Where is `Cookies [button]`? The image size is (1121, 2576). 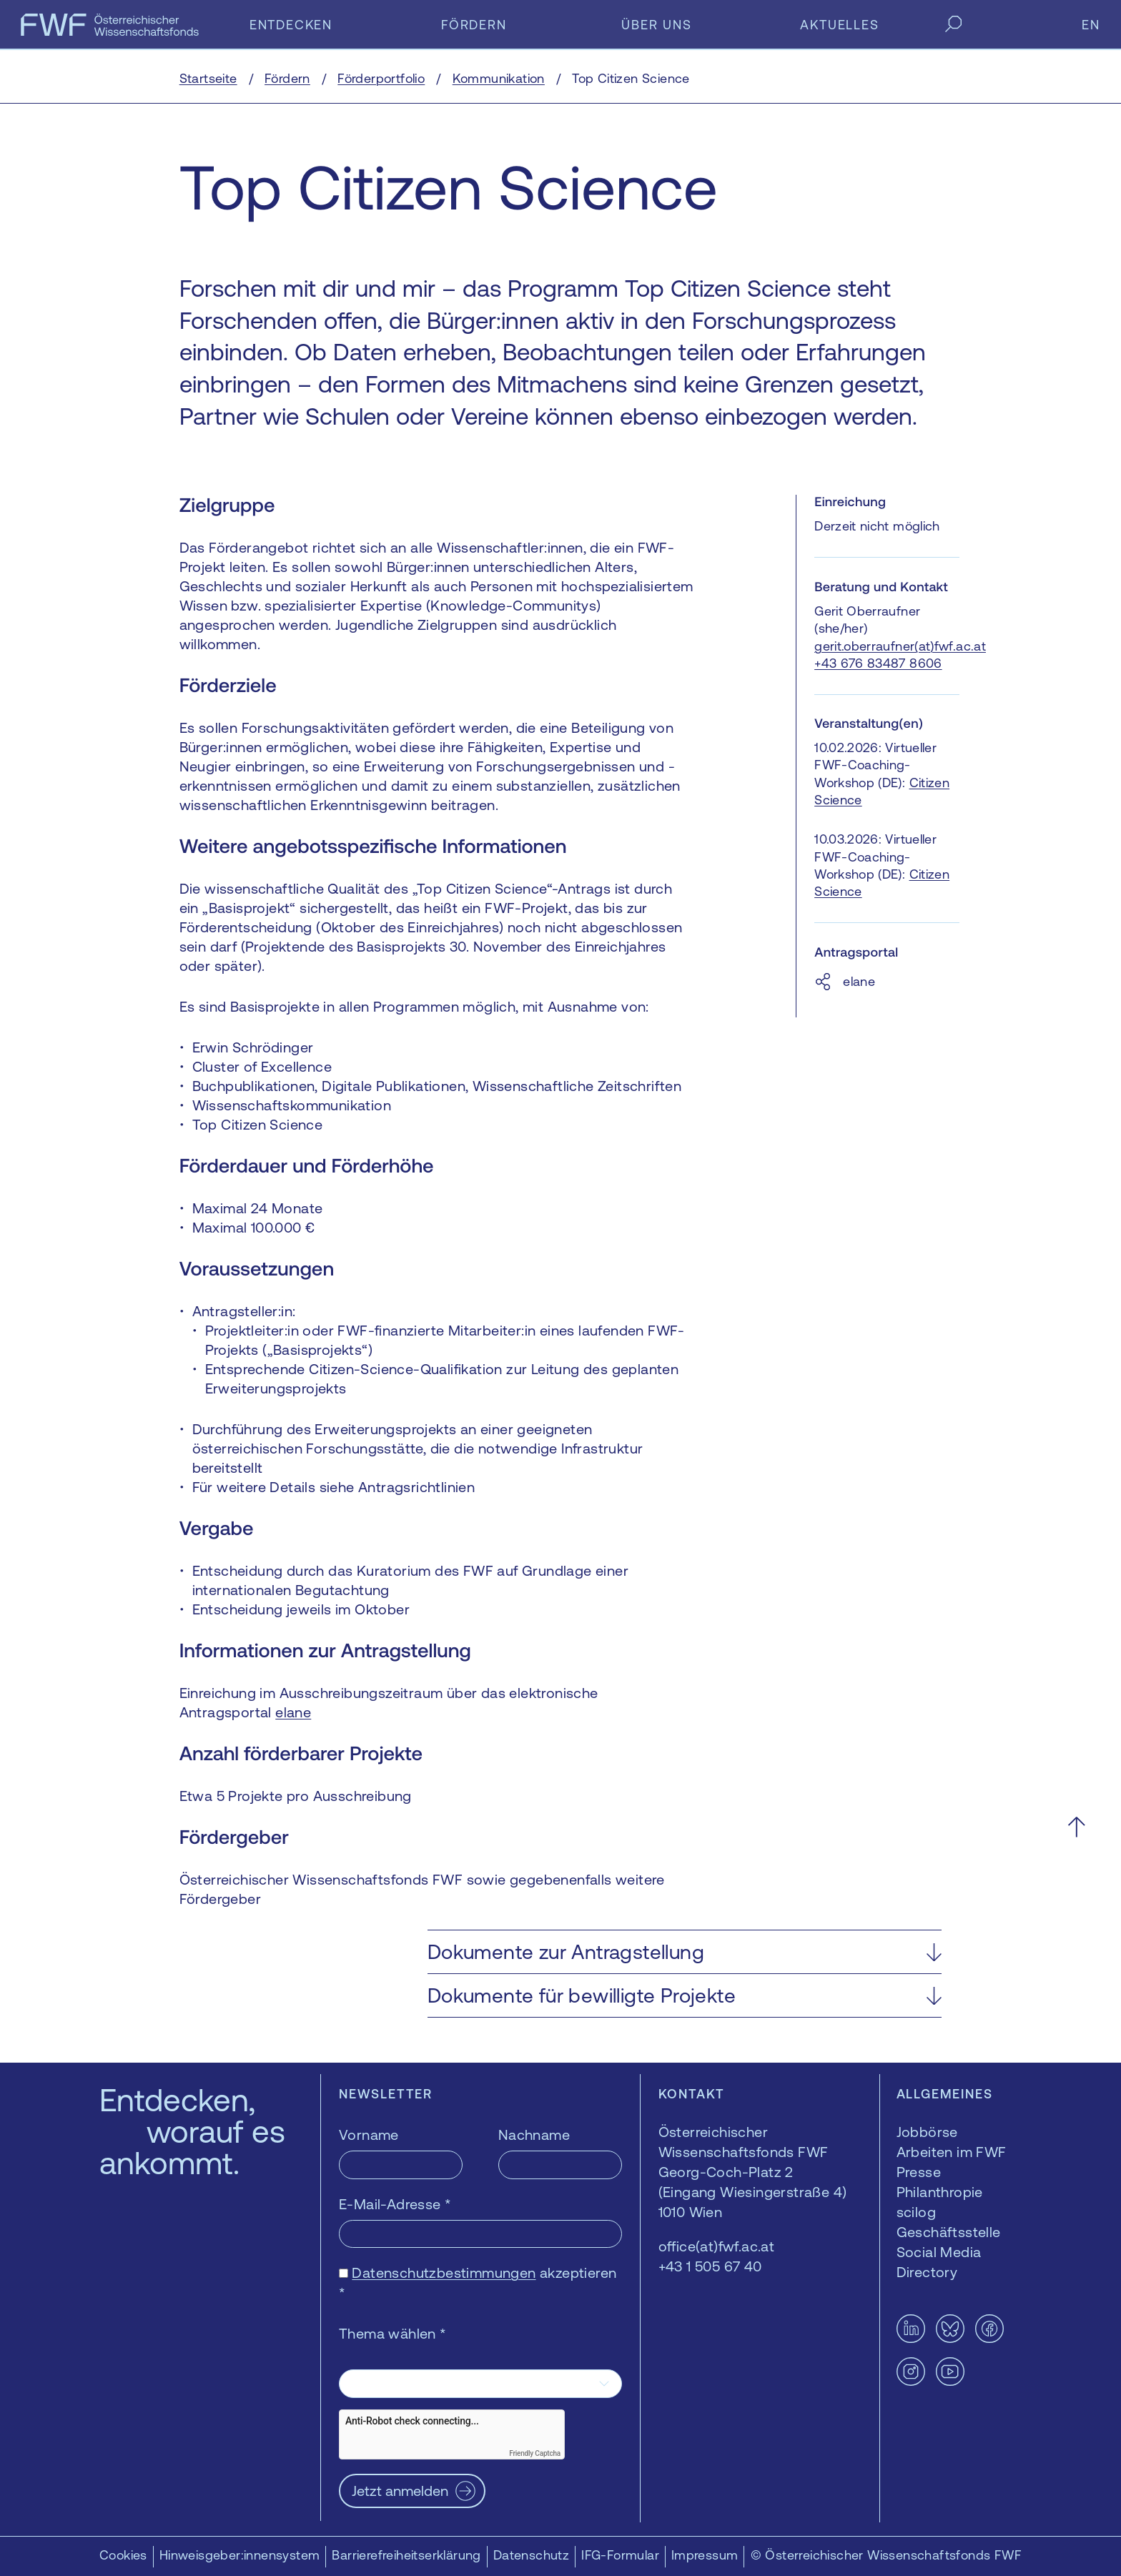 Cookies [button] is located at coordinates (123, 2554).